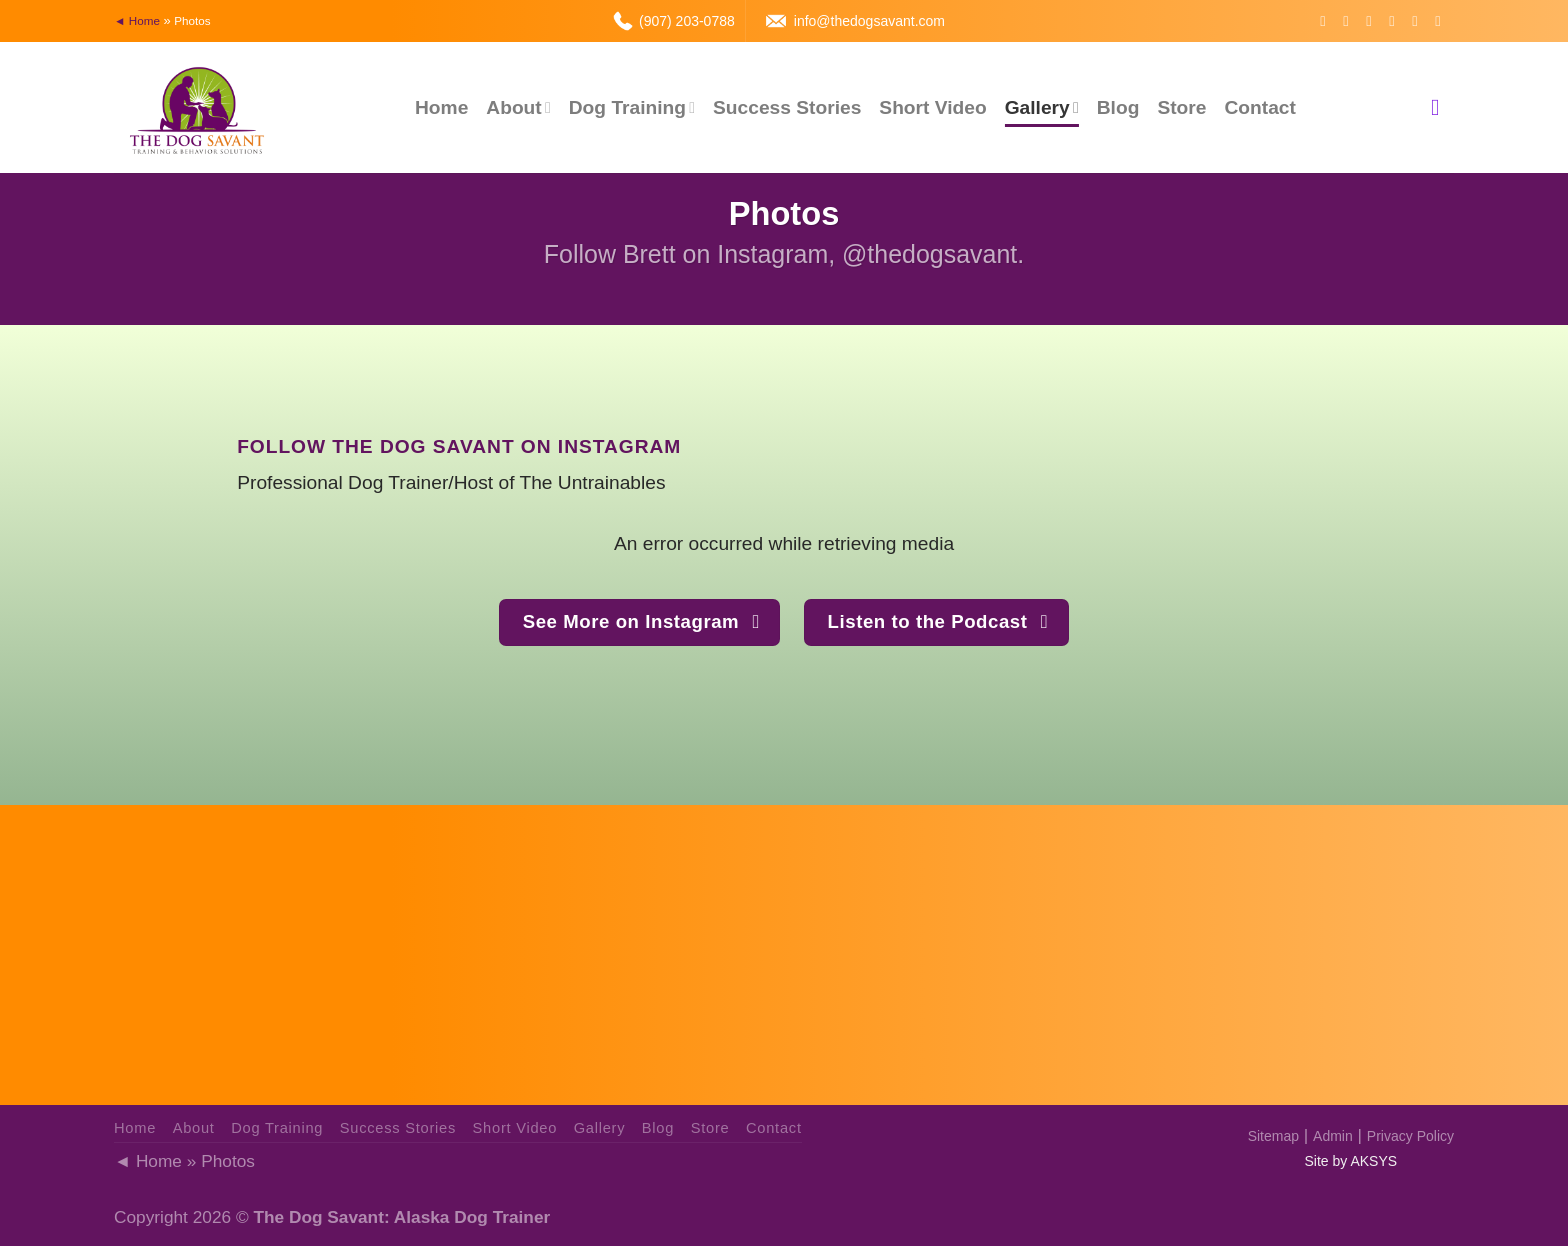 This screenshot has width=1568, height=1246. Describe the element at coordinates (1410, 1136) in the screenshot. I see `Privacy Policy` at that location.